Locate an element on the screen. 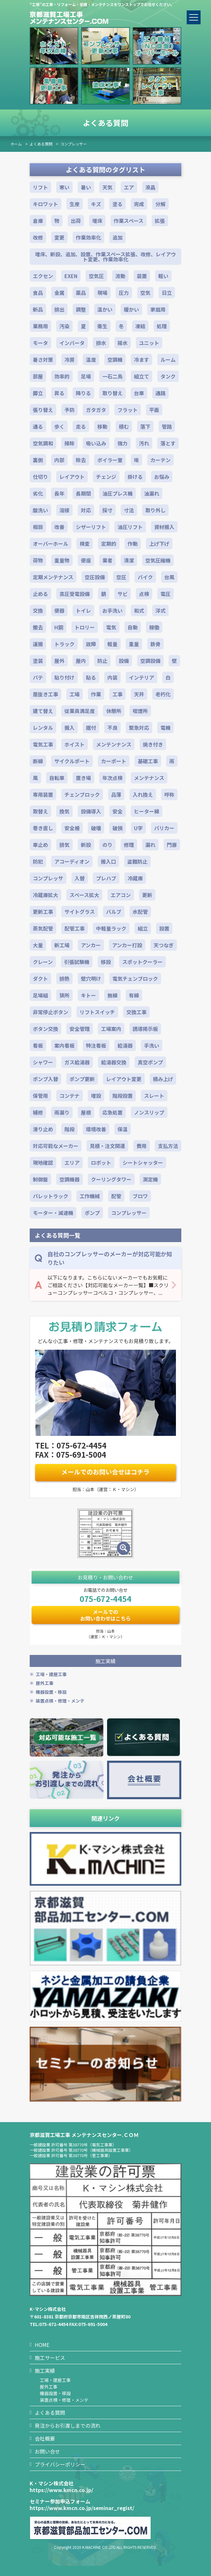  保温 is located at coordinates (123, 1129).